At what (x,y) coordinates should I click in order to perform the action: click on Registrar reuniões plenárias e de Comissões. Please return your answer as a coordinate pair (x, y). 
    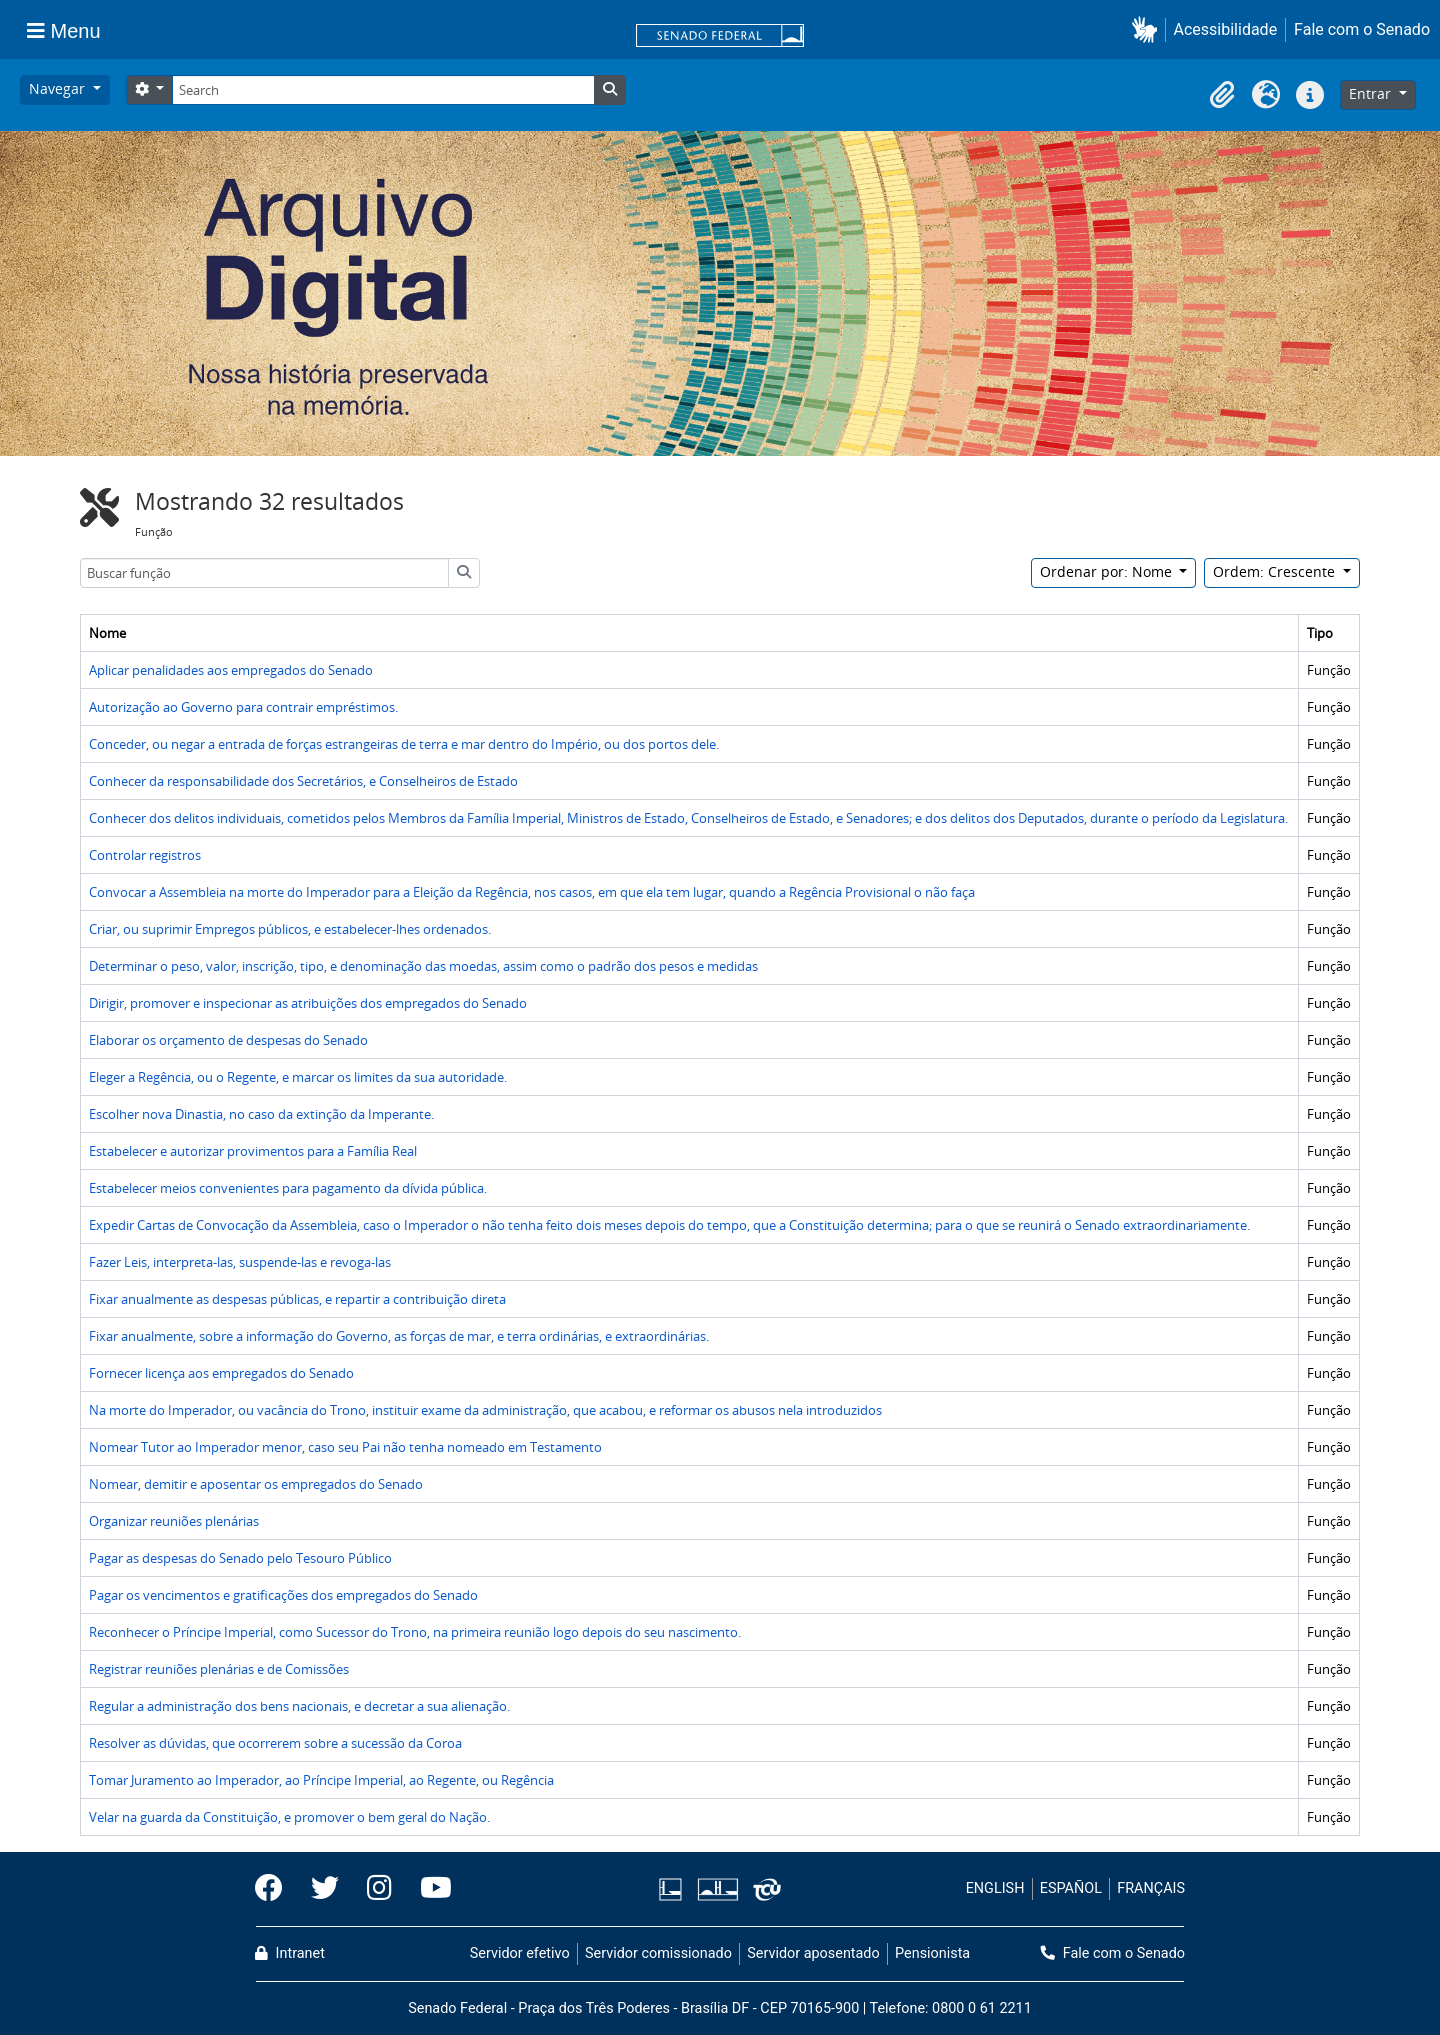
    Looking at the image, I should click on (219, 1669).